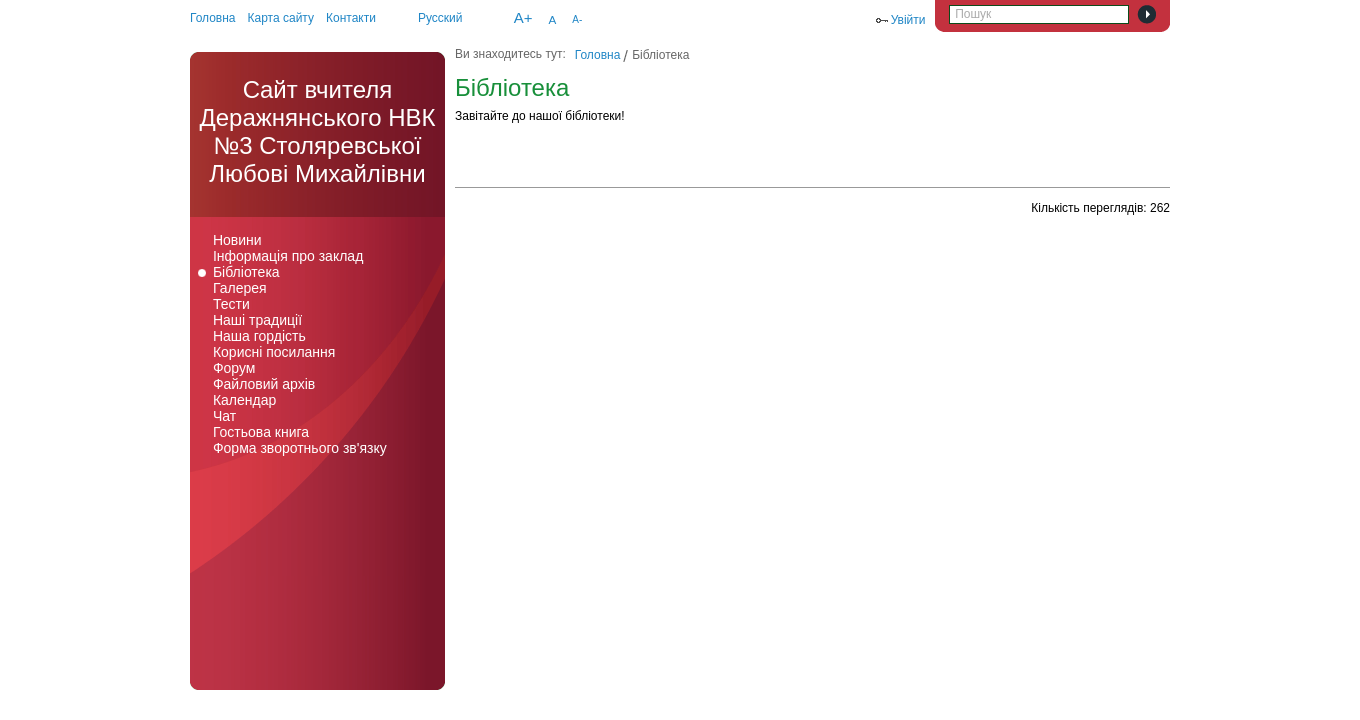 Image resolution: width=1360 pixels, height=720 pixels. Describe the element at coordinates (213, 18) in the screenshot. I see `Головна` at that location.